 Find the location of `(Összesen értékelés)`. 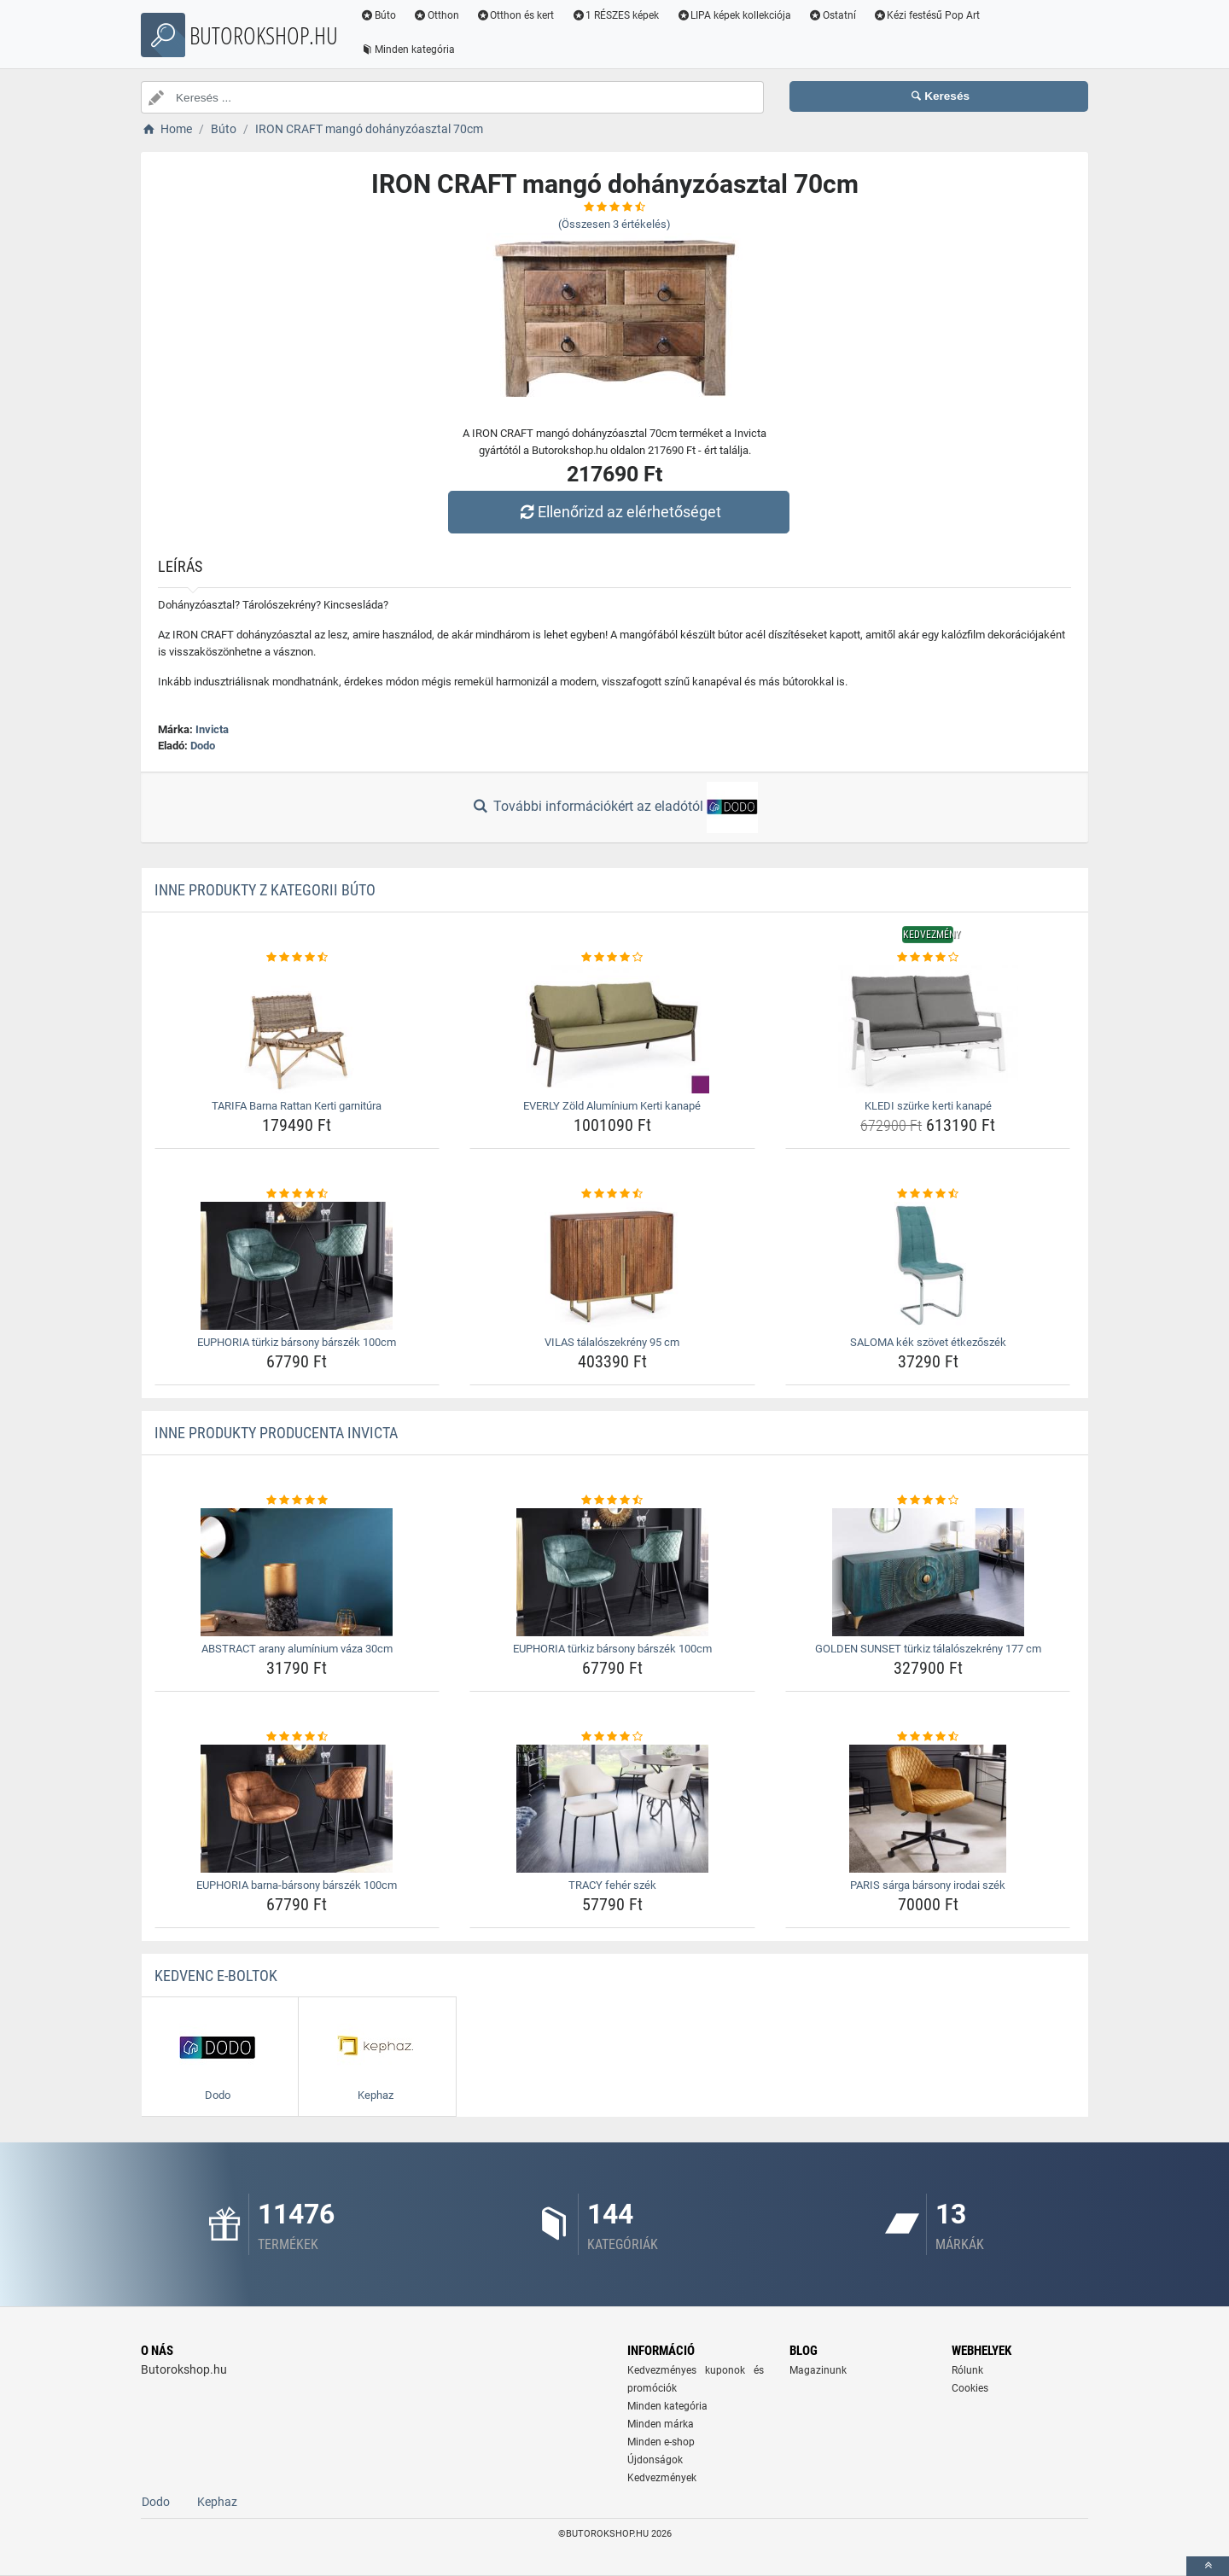

(Összesen értékelés) is located at coordinates (614, 224).